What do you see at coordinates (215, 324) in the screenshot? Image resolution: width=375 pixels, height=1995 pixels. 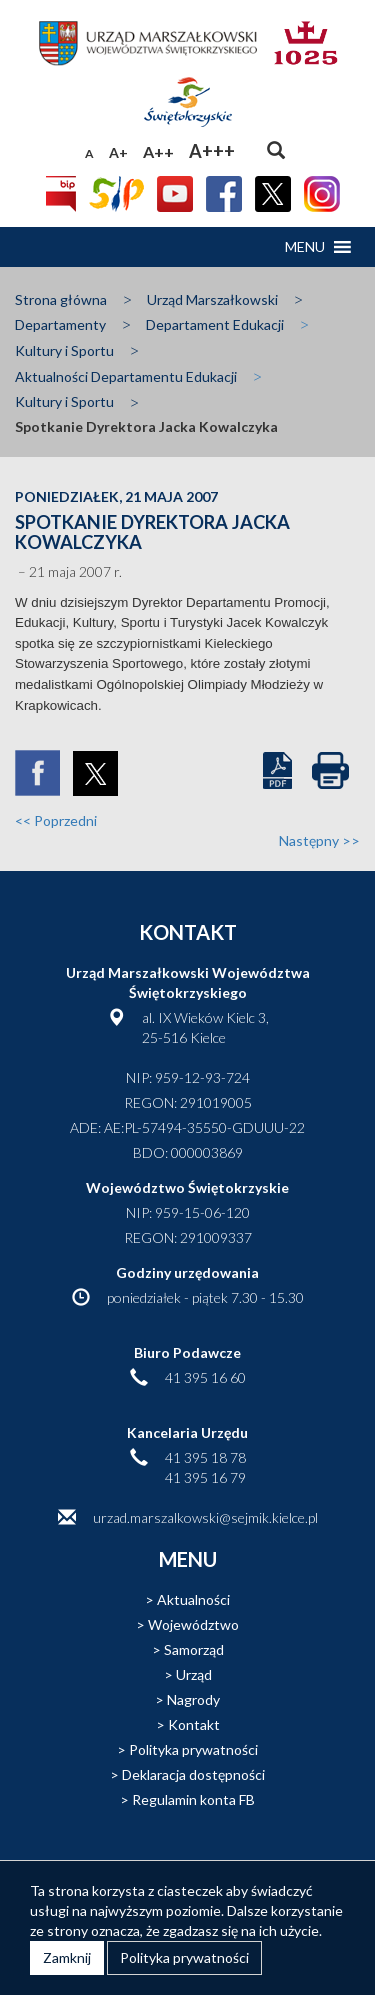 I see `Departament Edukacji` at bounding box center [215, 324].